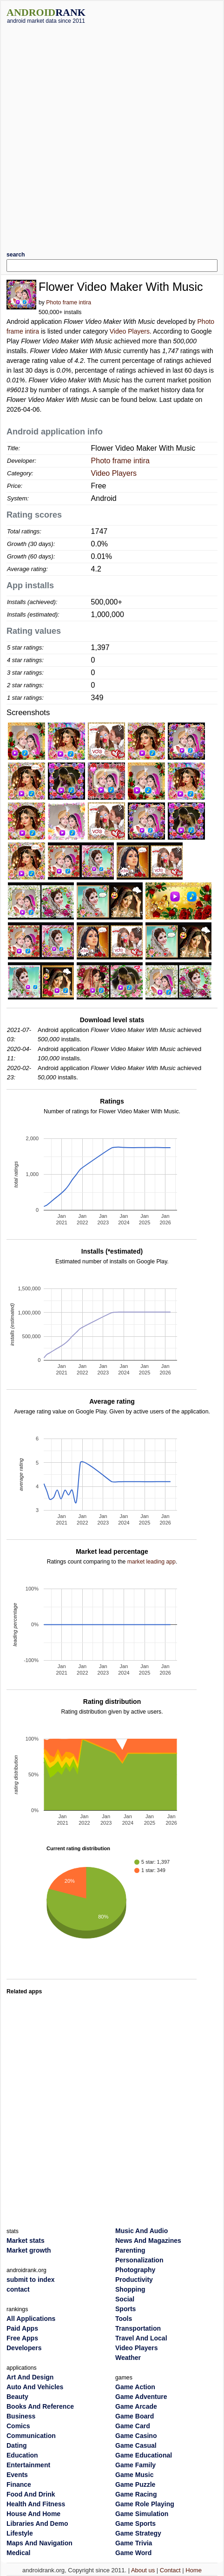 This screenshot has width=224, height=2576. Describe the element at coordinates (135, 2387) in the screenshot. I see `Game Action` at that location.